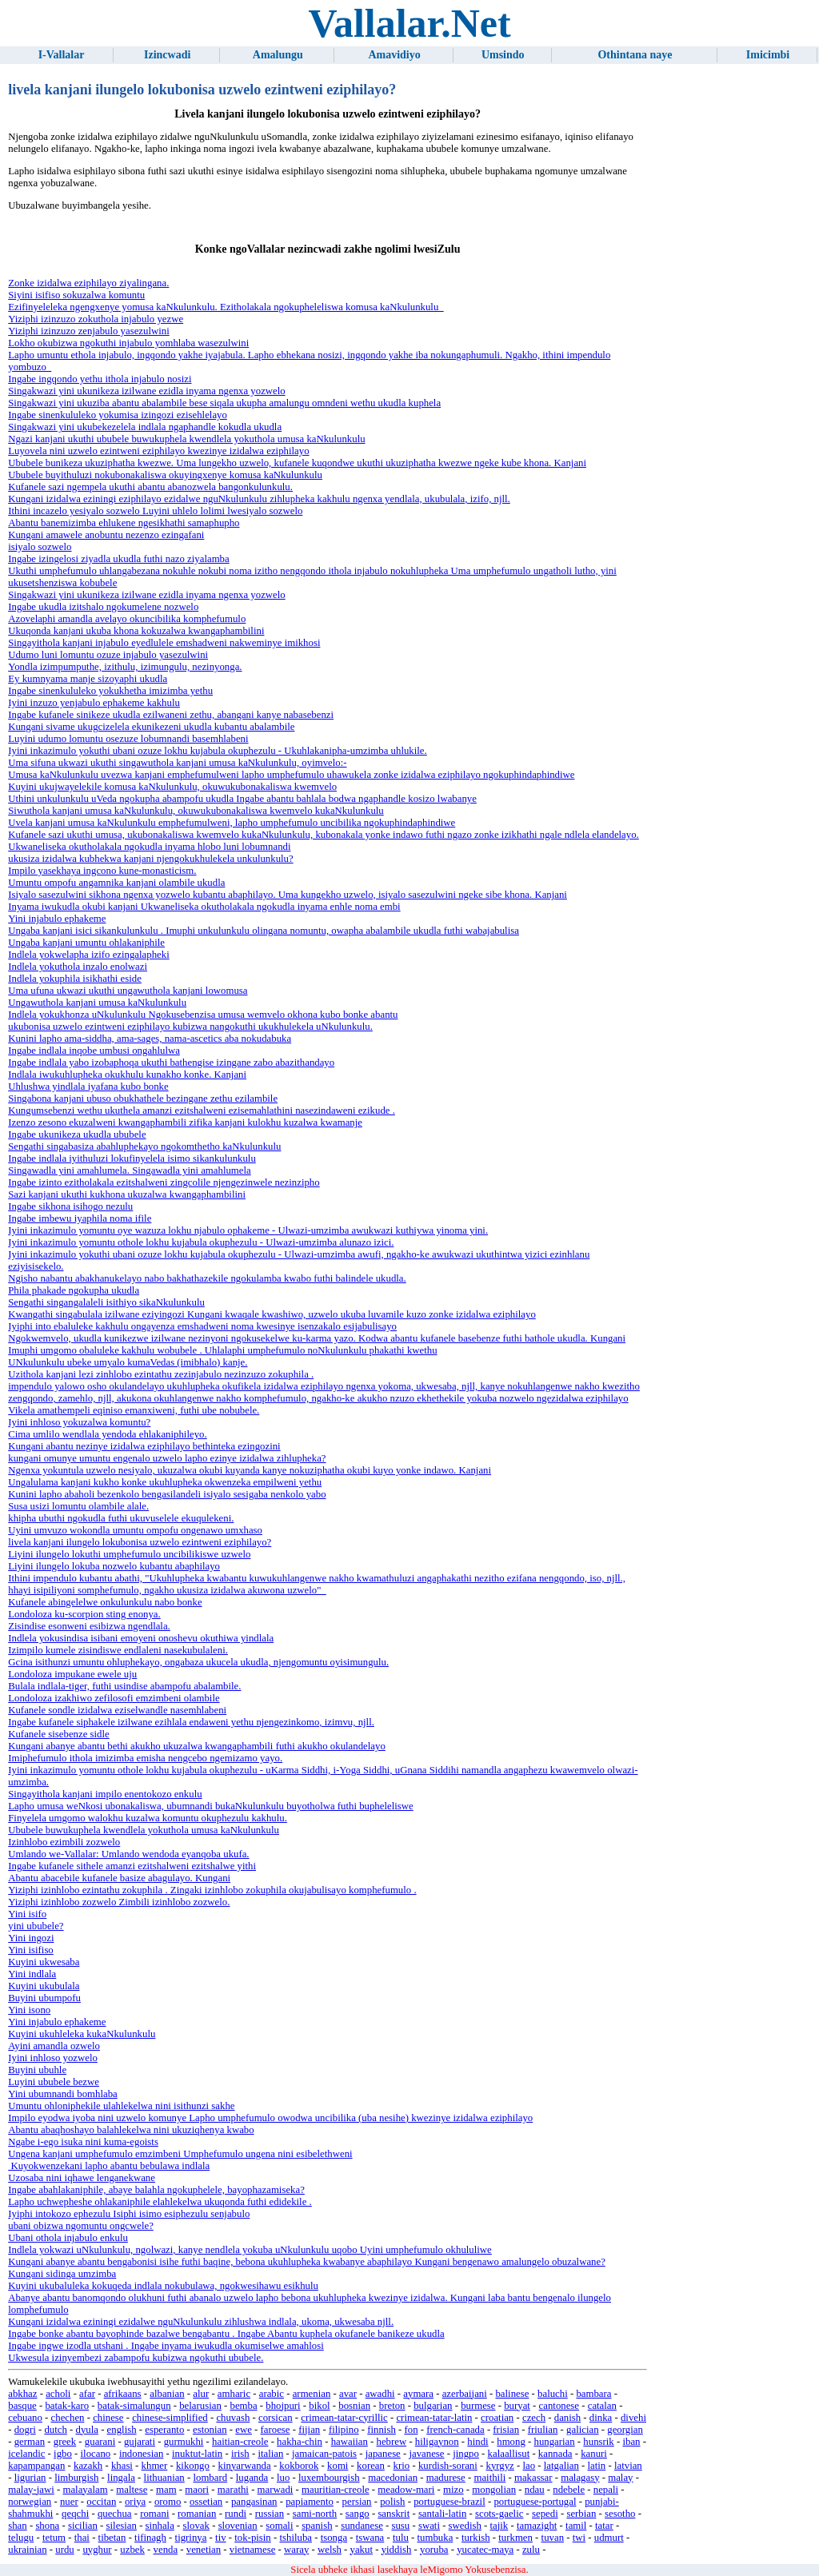 The width and height of the screenshot is (819, 2576). Describe the element at coordinates (87, 678) in the screenshot. I see `Ey kumnyama manje sizoyaphi ukudla` at that location.